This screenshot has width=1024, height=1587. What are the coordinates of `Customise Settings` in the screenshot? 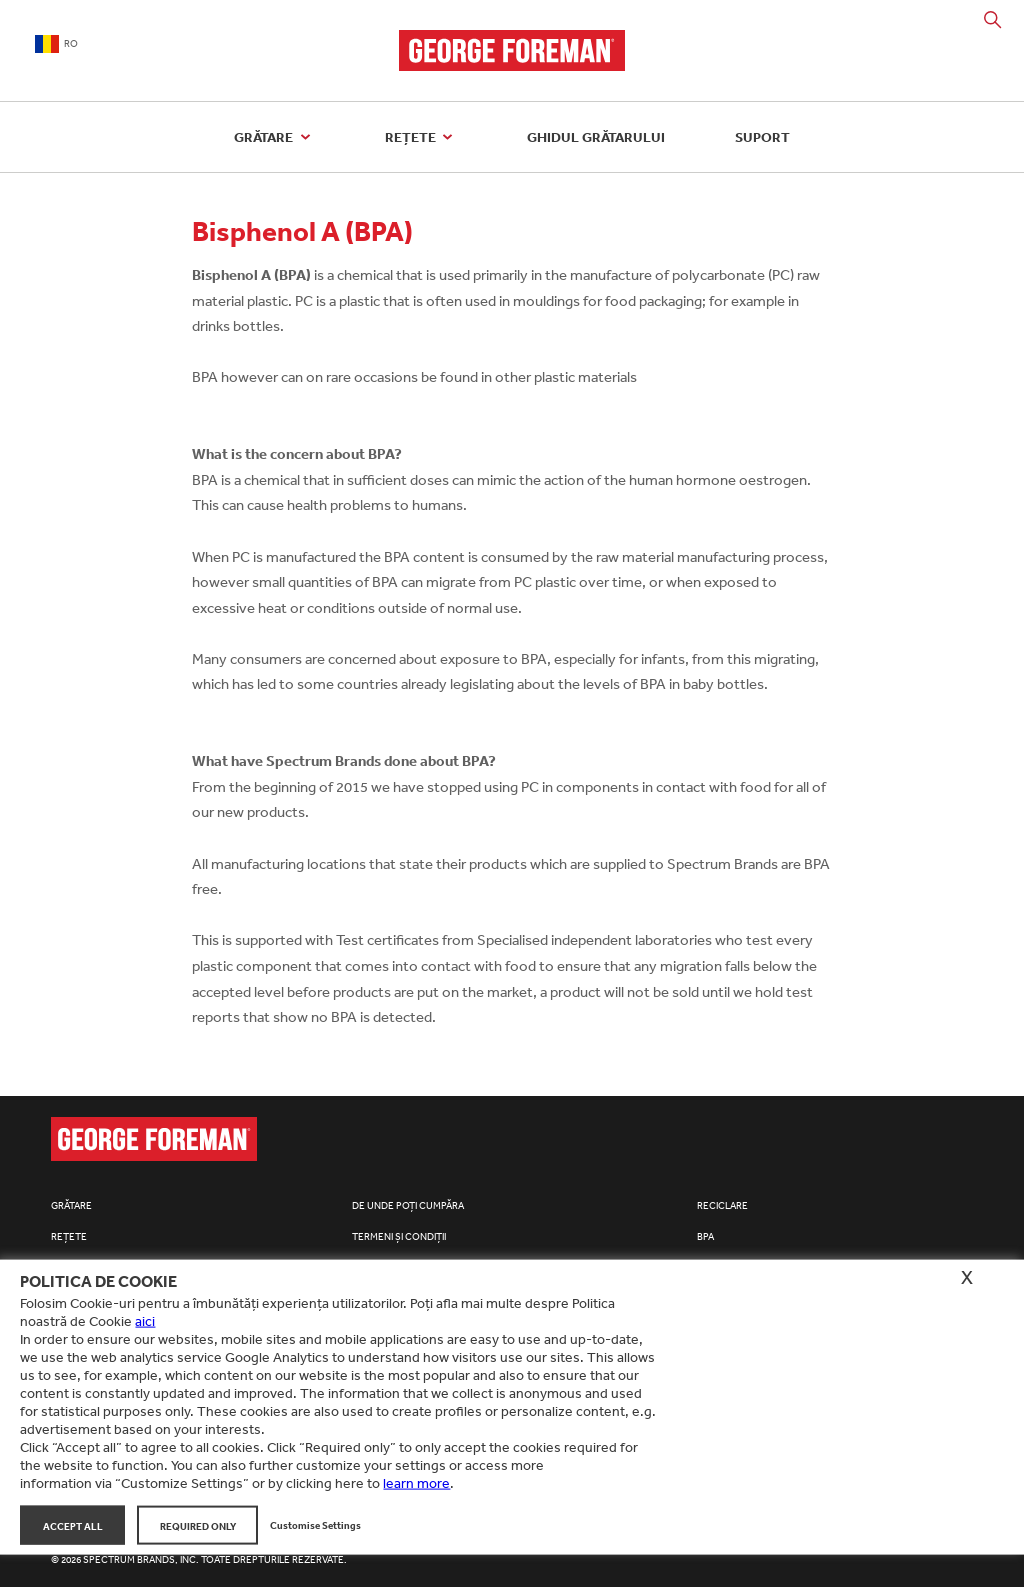 It's located at (315, 1525).